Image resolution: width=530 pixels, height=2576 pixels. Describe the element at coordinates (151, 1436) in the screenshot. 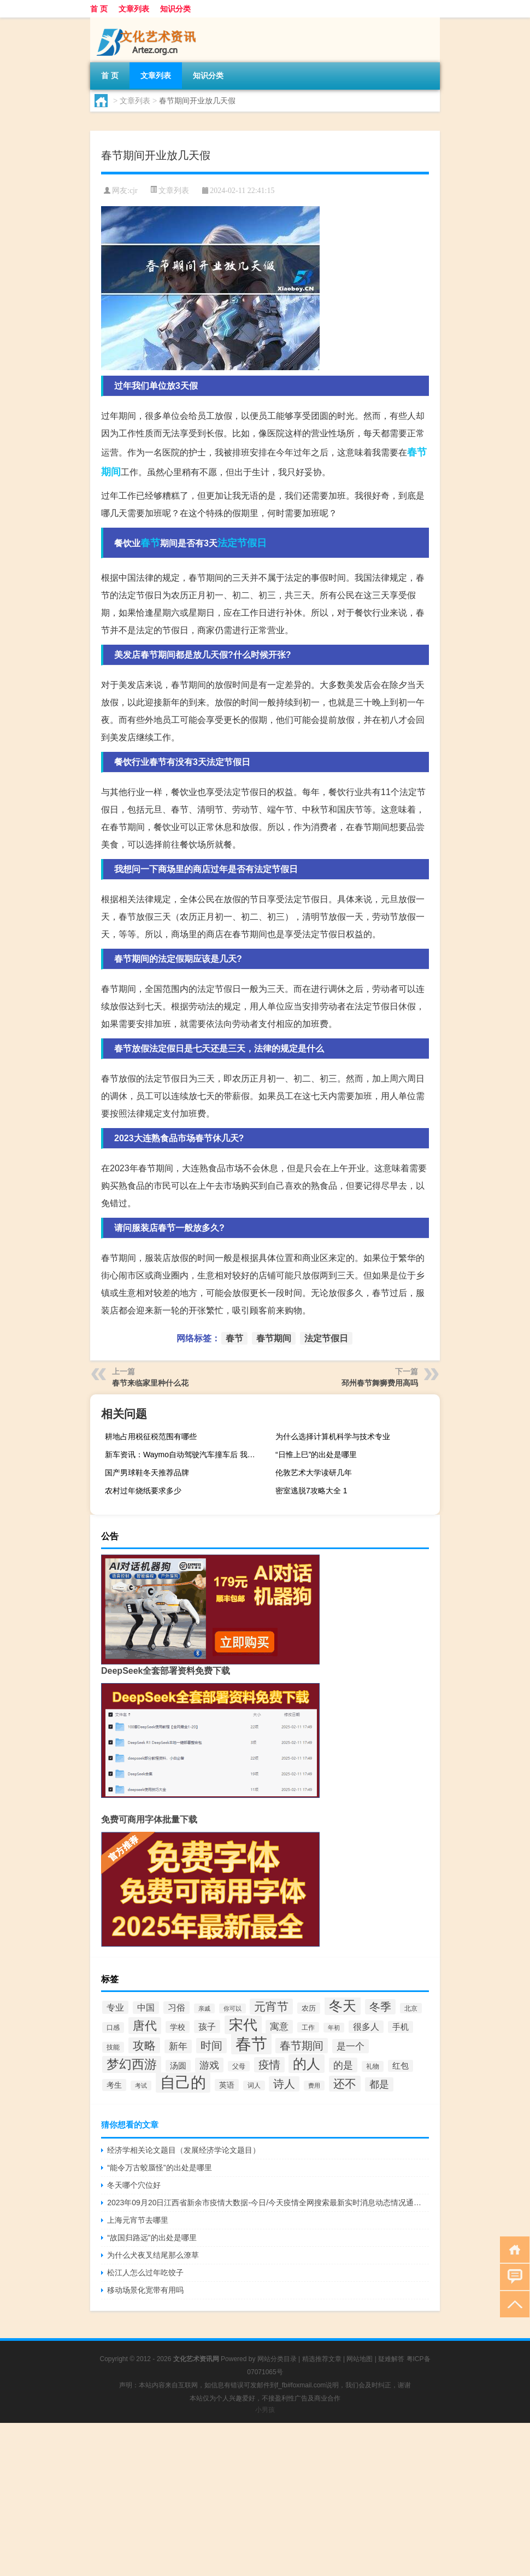

I see `耕地占用税征税范围有哪些` at that location.